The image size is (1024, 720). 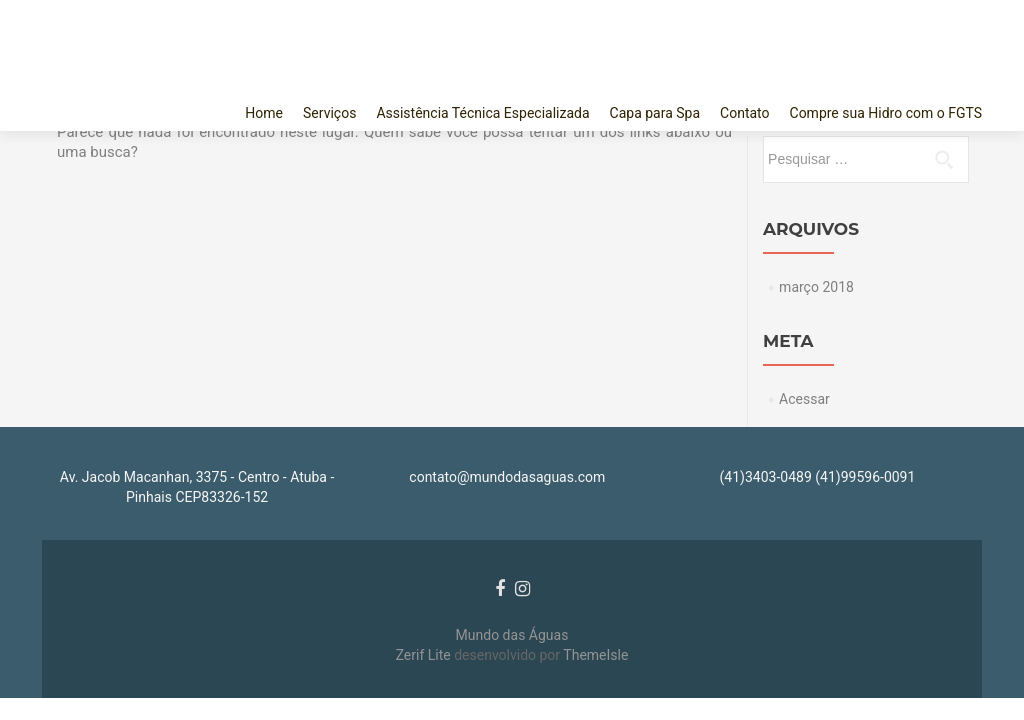 What do you see at coordinates (886, 113) in the screenshot?
I see `Compre sua Hidro com o FGTS` at bounding box center [886, 113].